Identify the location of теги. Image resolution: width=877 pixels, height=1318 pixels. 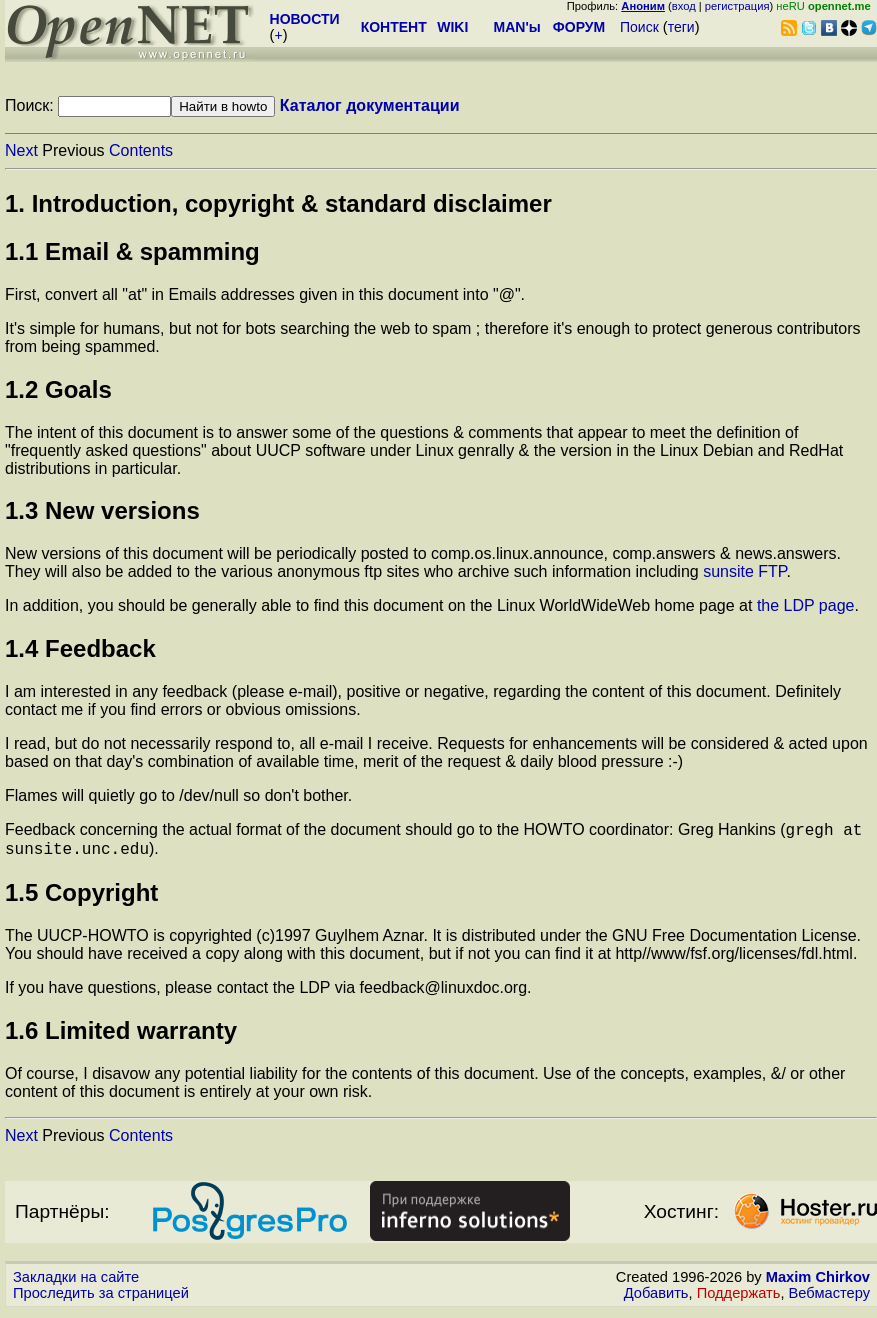
(681, 27).